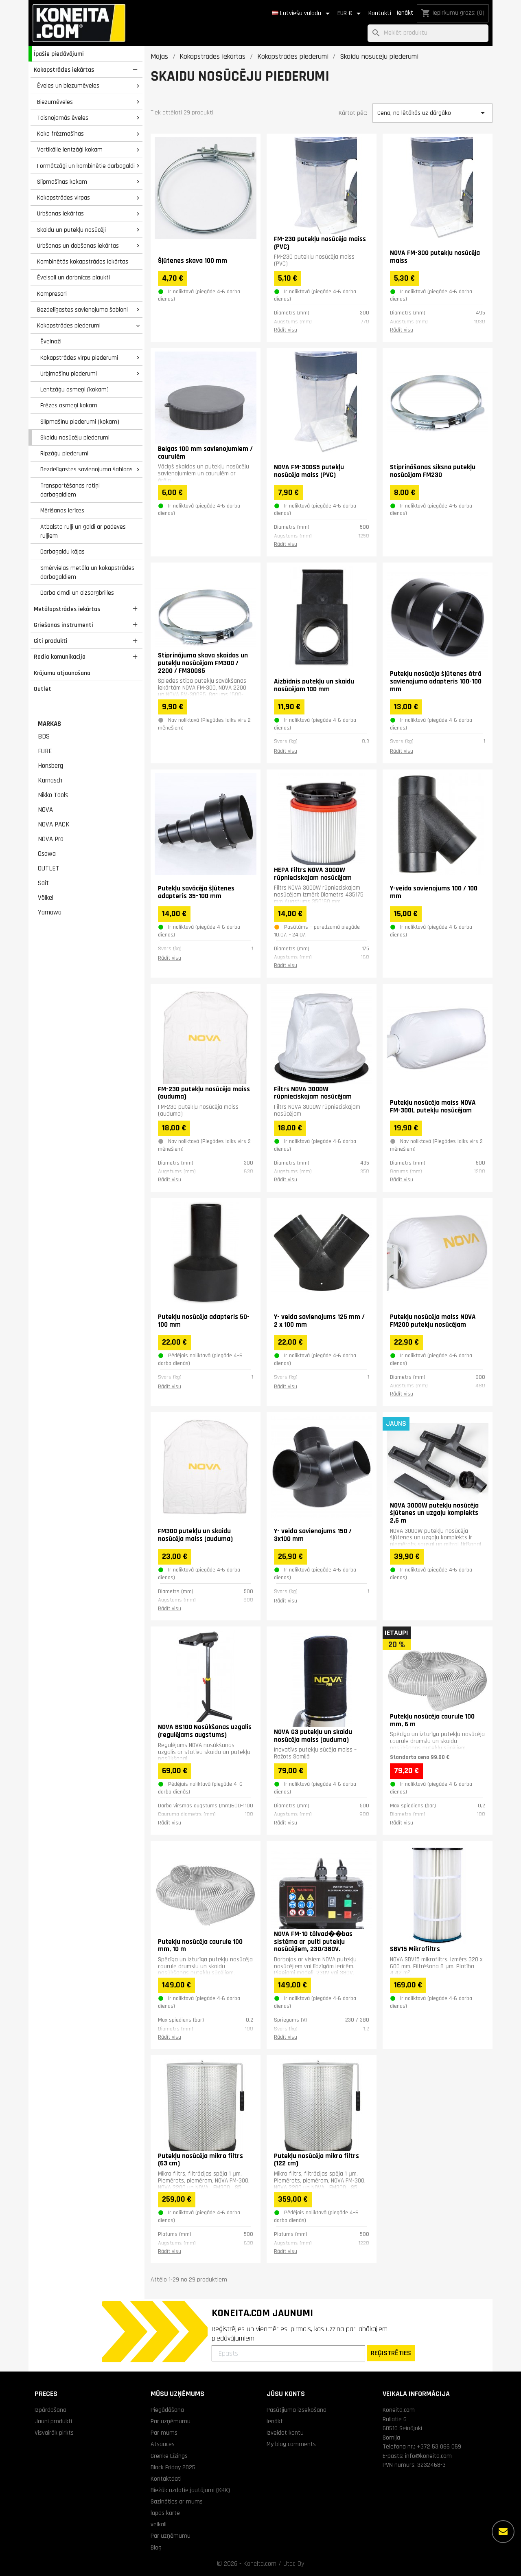 The height and width of the screenshot is (2576, 521). Describe the element at coordinates (68, 405) in the screenshot. I see `Frēzes asmeņi kokam` at that location.